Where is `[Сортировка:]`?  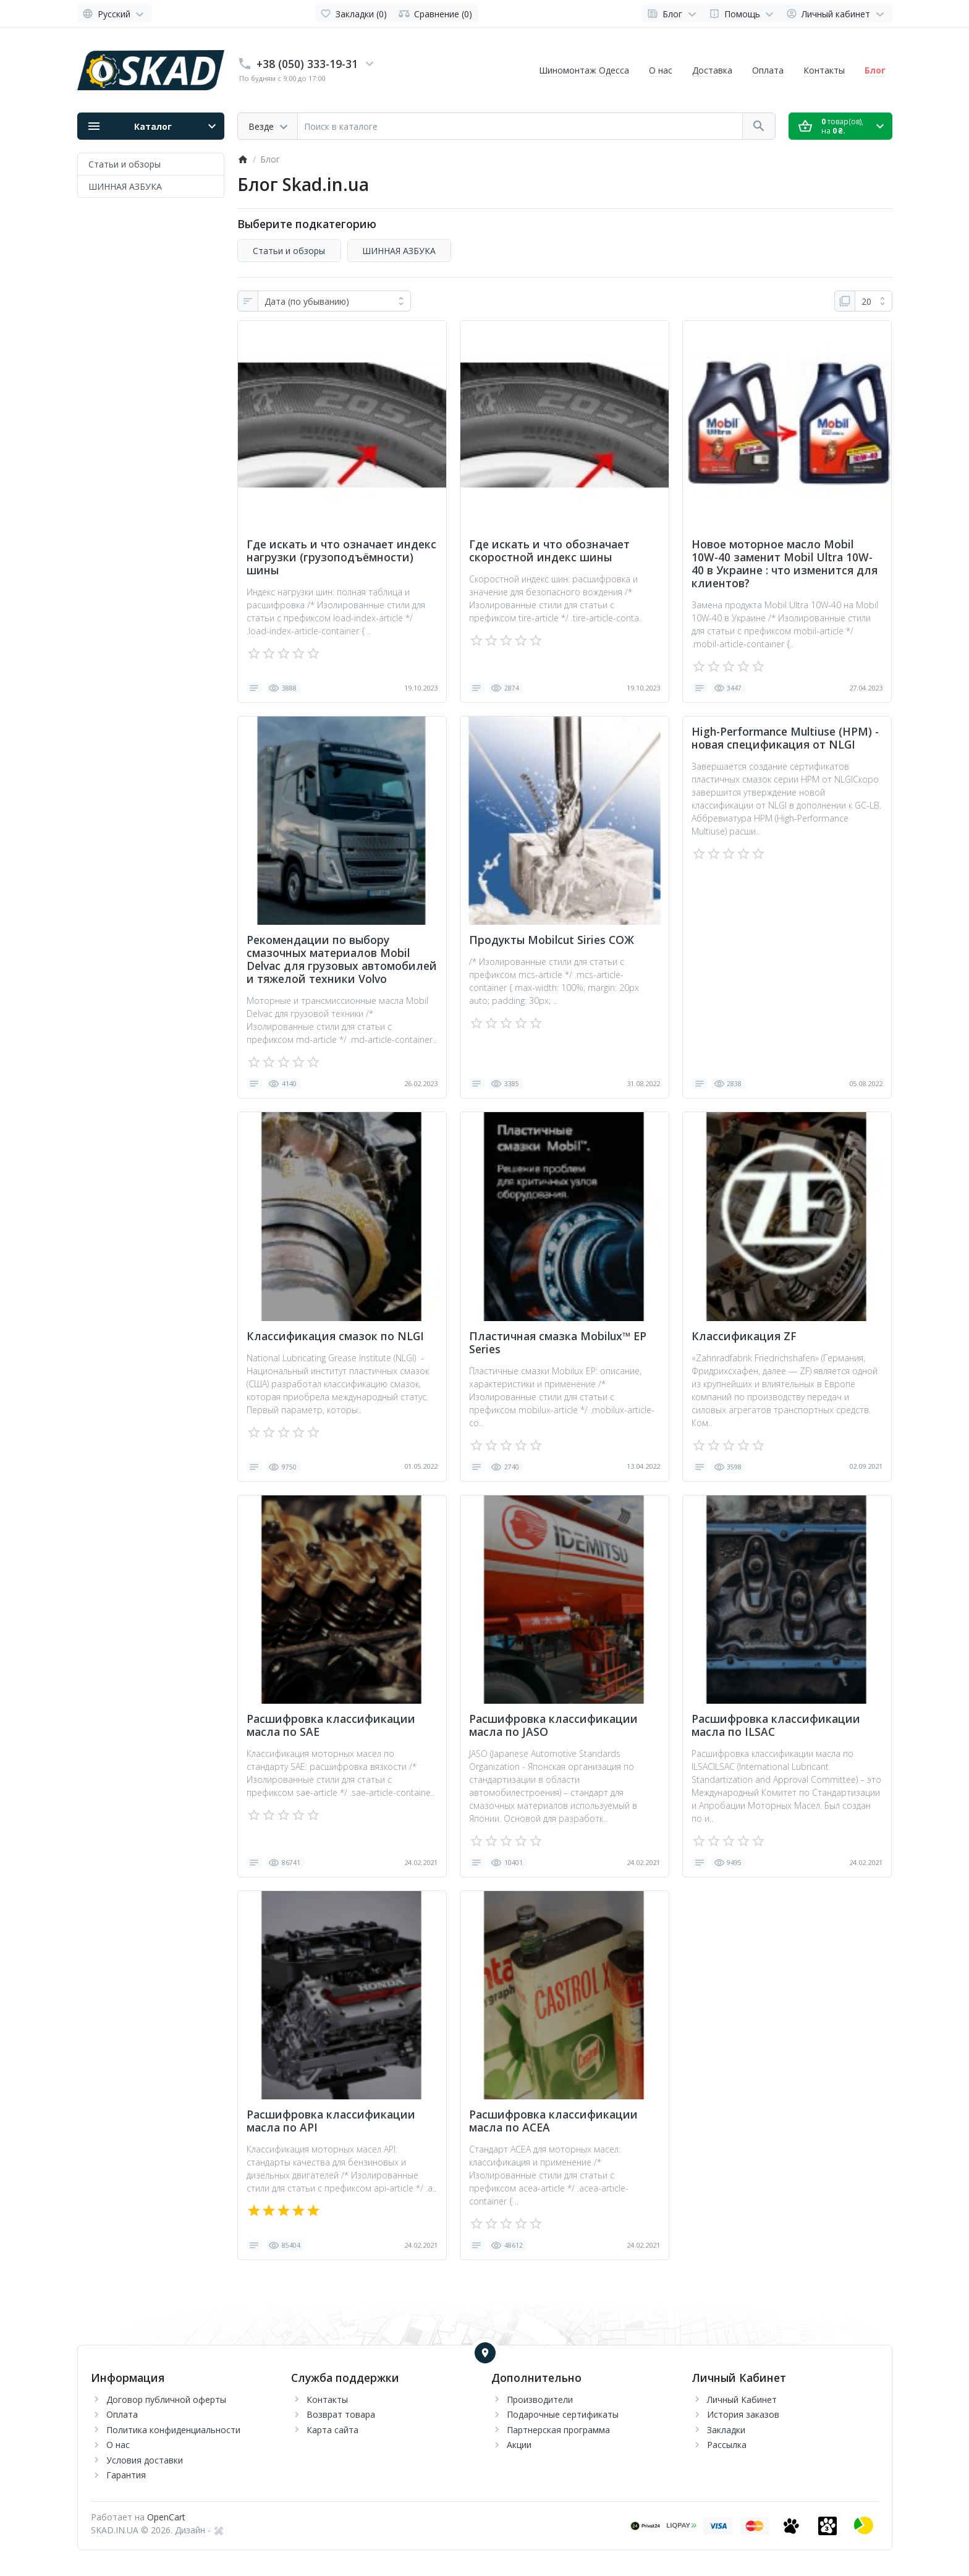 [Сортировка:] is located at coordinates (334, 301).